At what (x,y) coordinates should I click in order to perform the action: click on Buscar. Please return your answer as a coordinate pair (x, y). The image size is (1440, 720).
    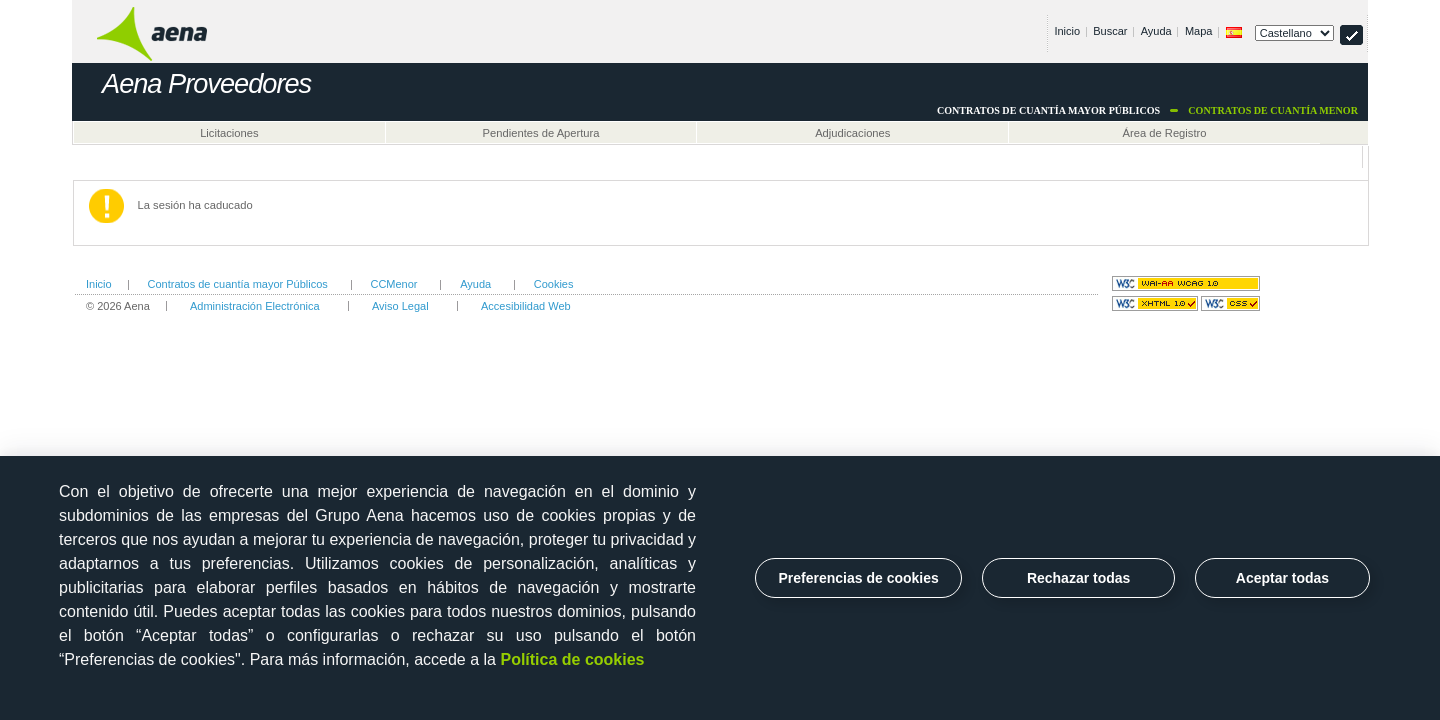
    Looking at the image, I should click on (1110, 31).